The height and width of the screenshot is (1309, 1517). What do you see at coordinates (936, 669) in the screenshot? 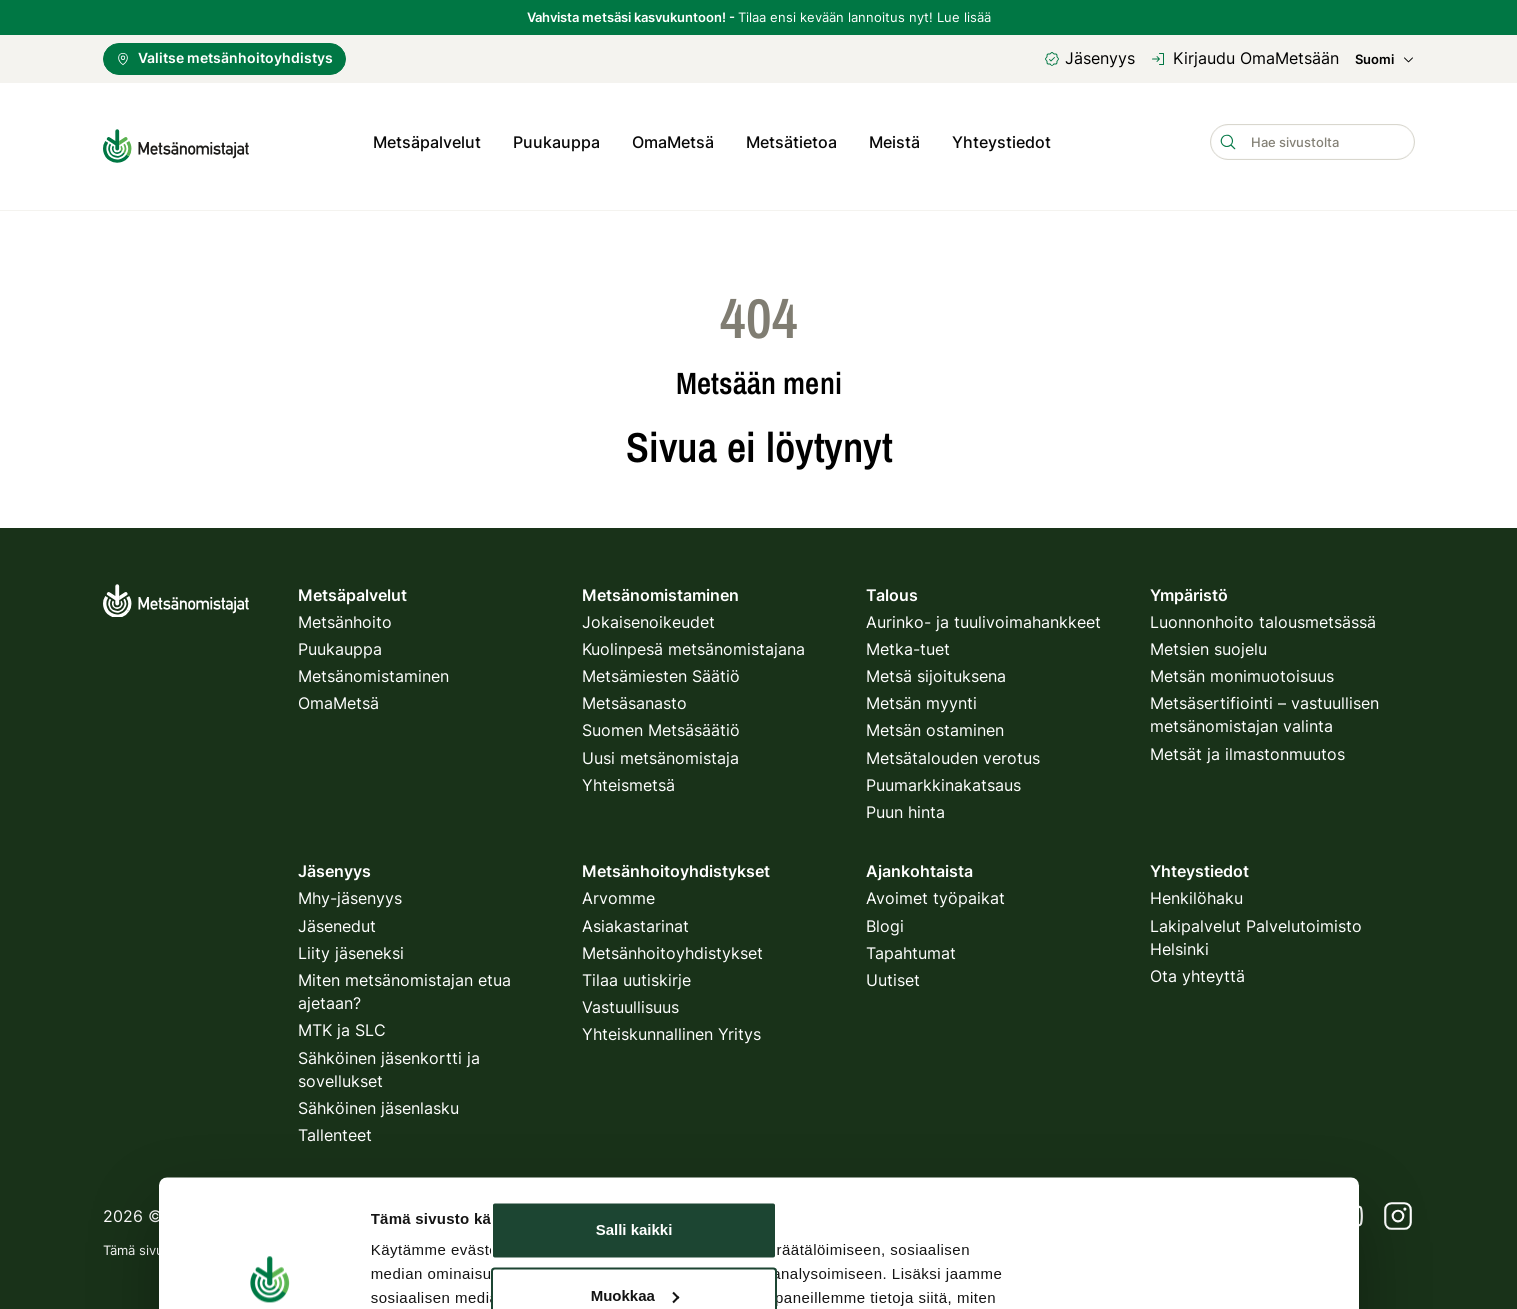
I see `Metsä sijoituksena` at bounding box center [936, 669].